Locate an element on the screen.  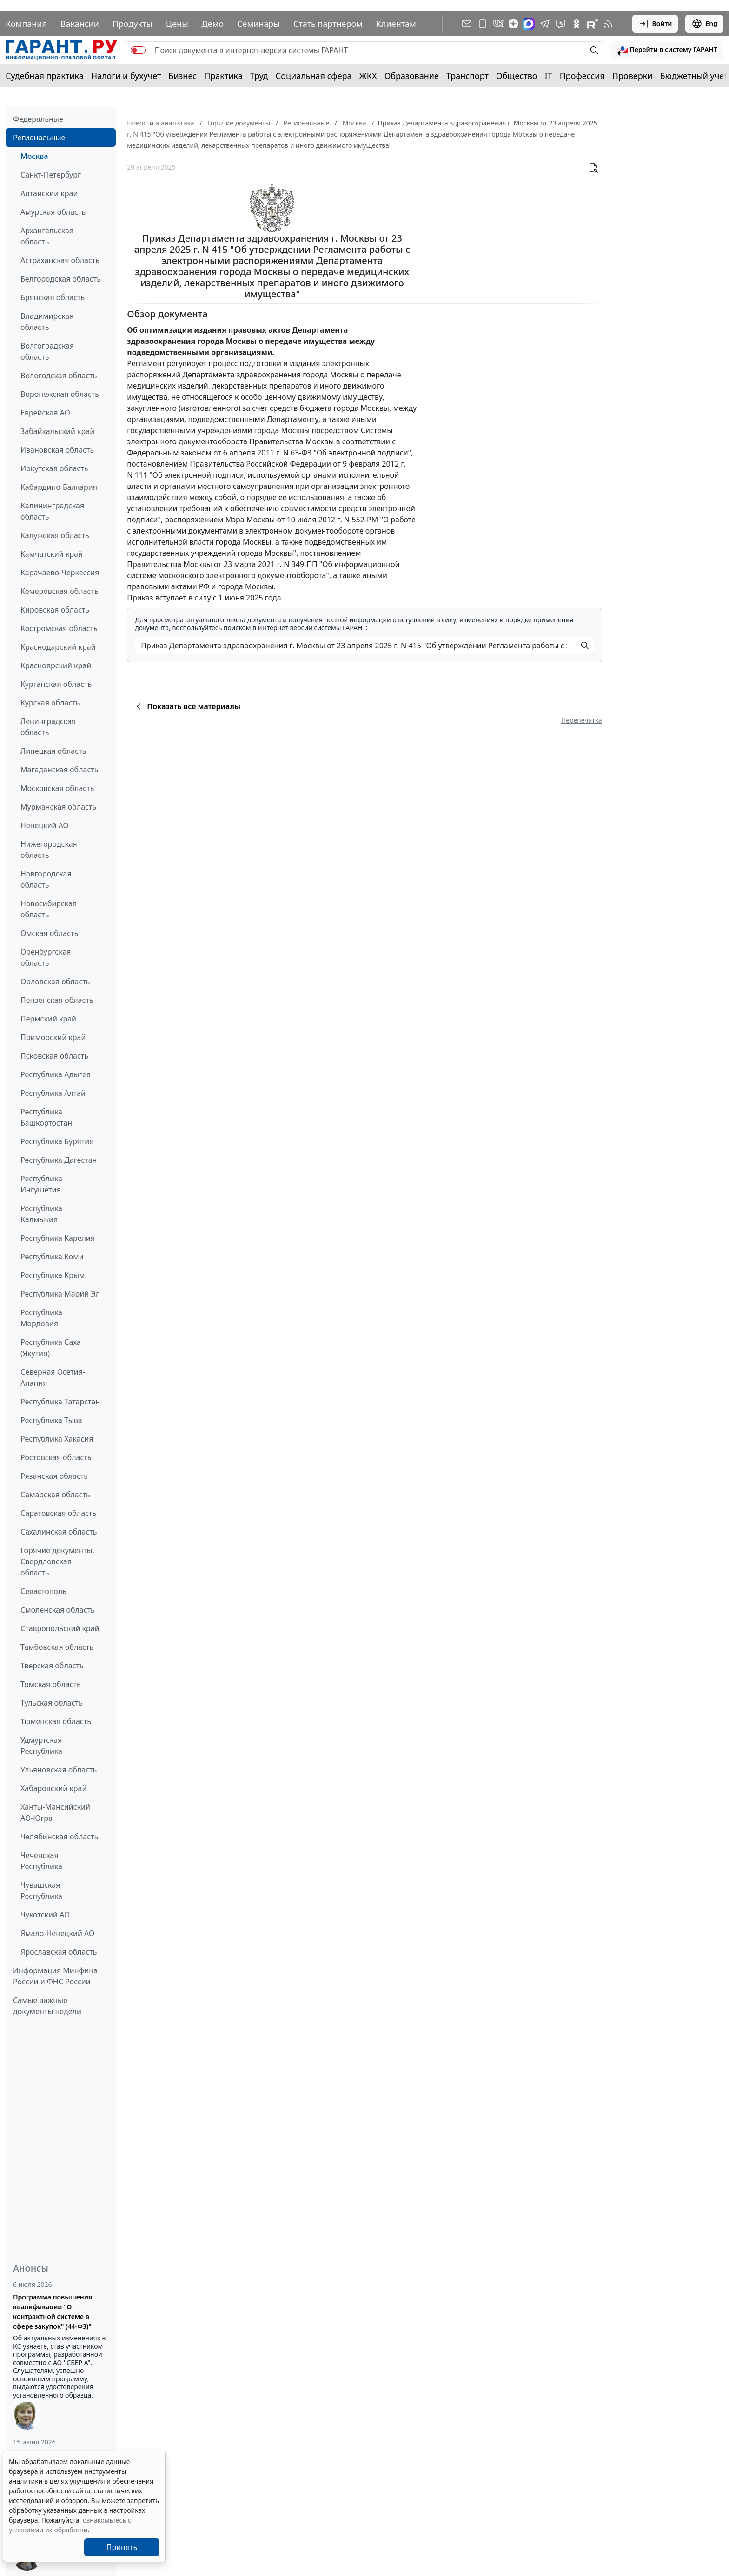
Липецкая область is located at coordinates (53, 751).